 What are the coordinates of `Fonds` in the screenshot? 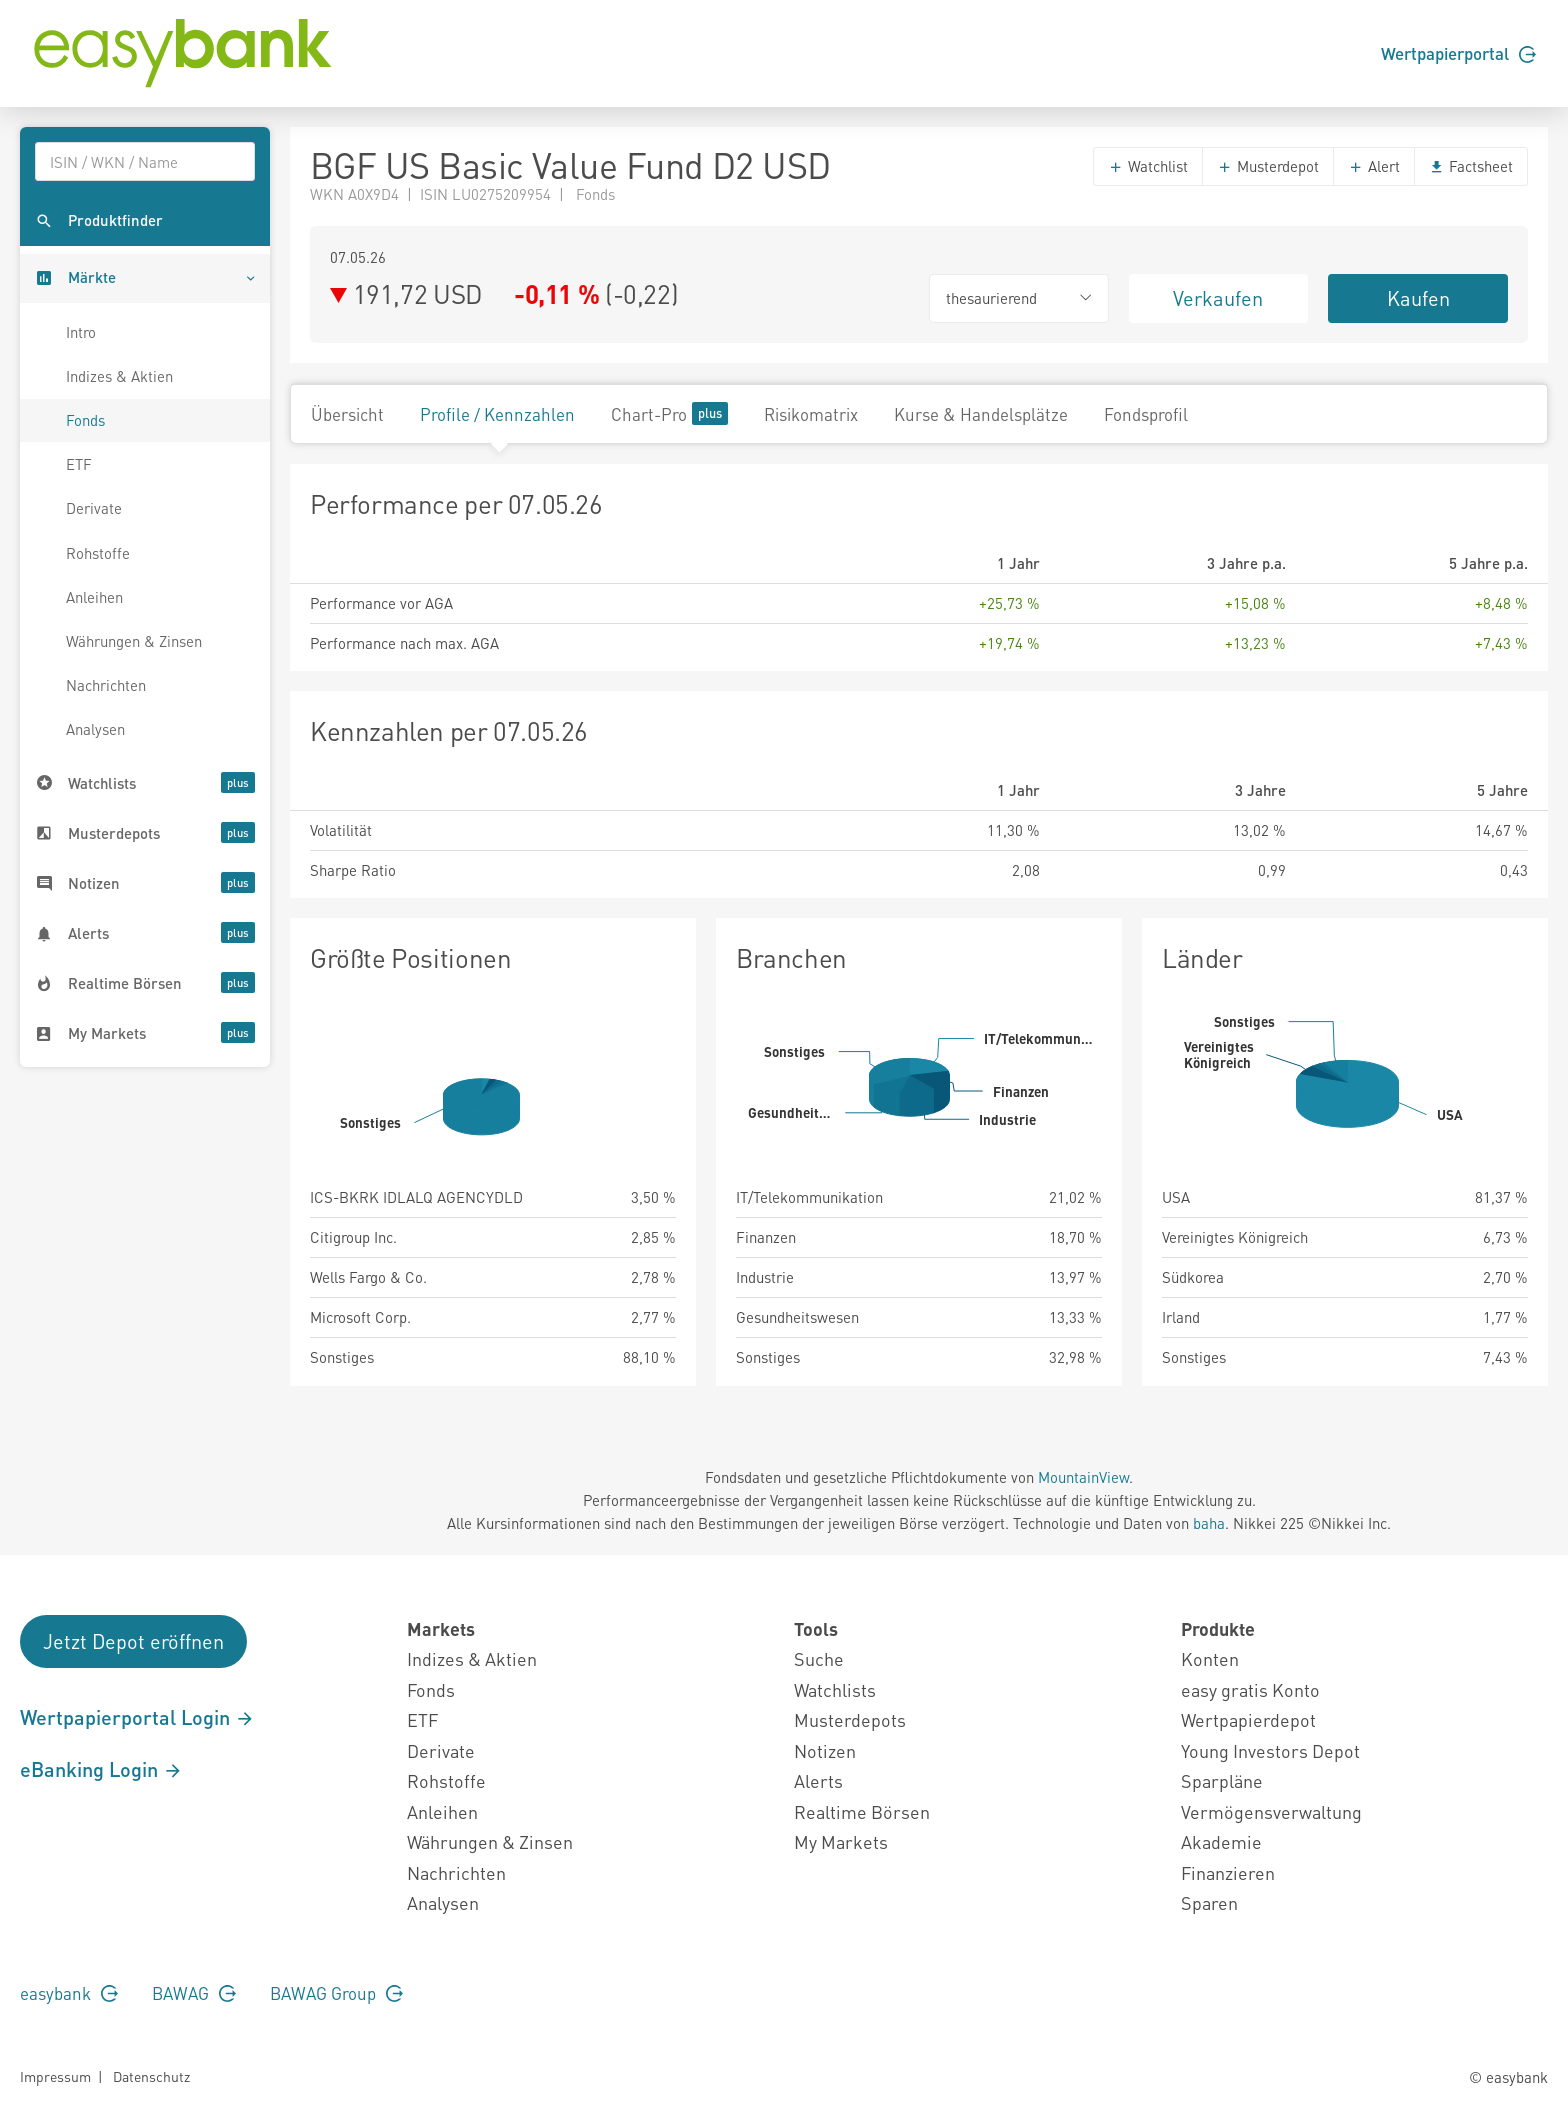 It's located at (85, 420).